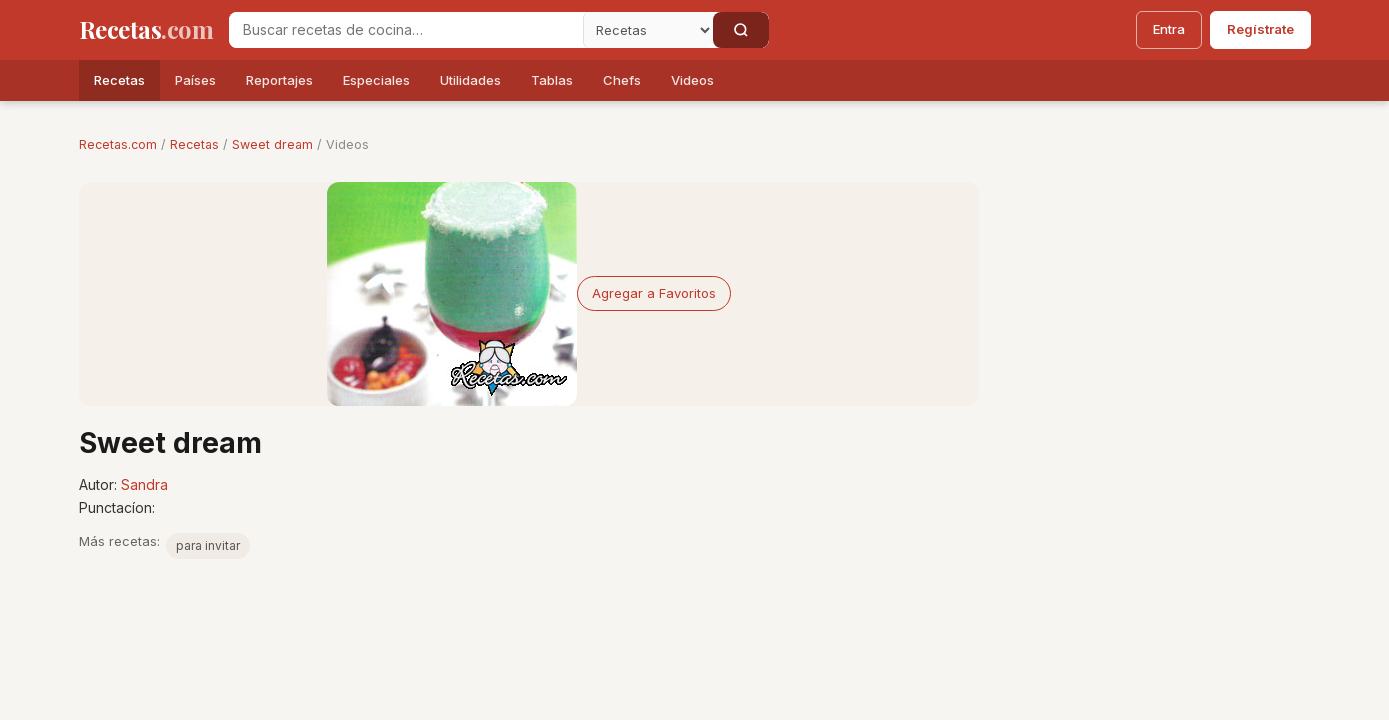  Describe the element at coordinates (622, 80) in the screenshot. I see `Chefs` at that location.